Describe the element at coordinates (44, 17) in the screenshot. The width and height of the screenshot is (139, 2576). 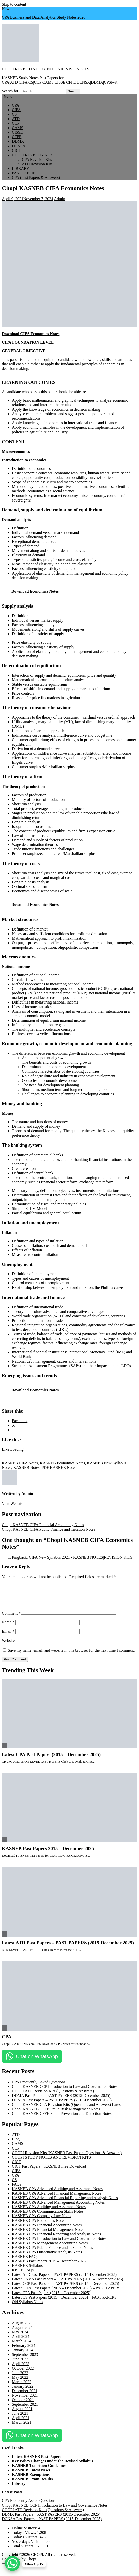
I see `CPA Business and Data Analytics Study Notes 2026` at that location.